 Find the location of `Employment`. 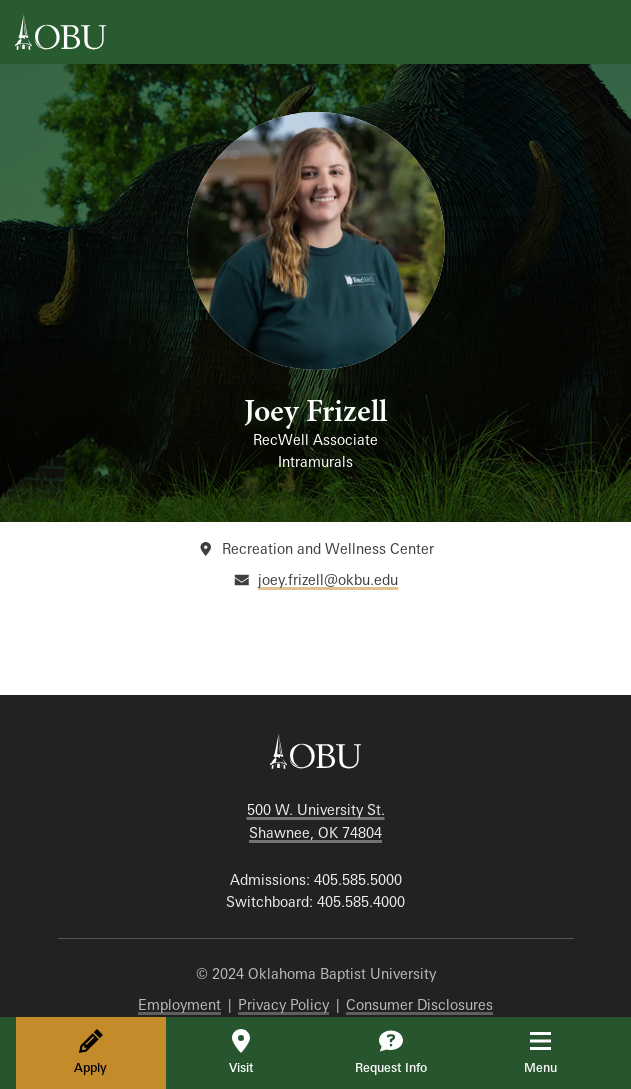

Employment is located at coordinates (179, 1004).